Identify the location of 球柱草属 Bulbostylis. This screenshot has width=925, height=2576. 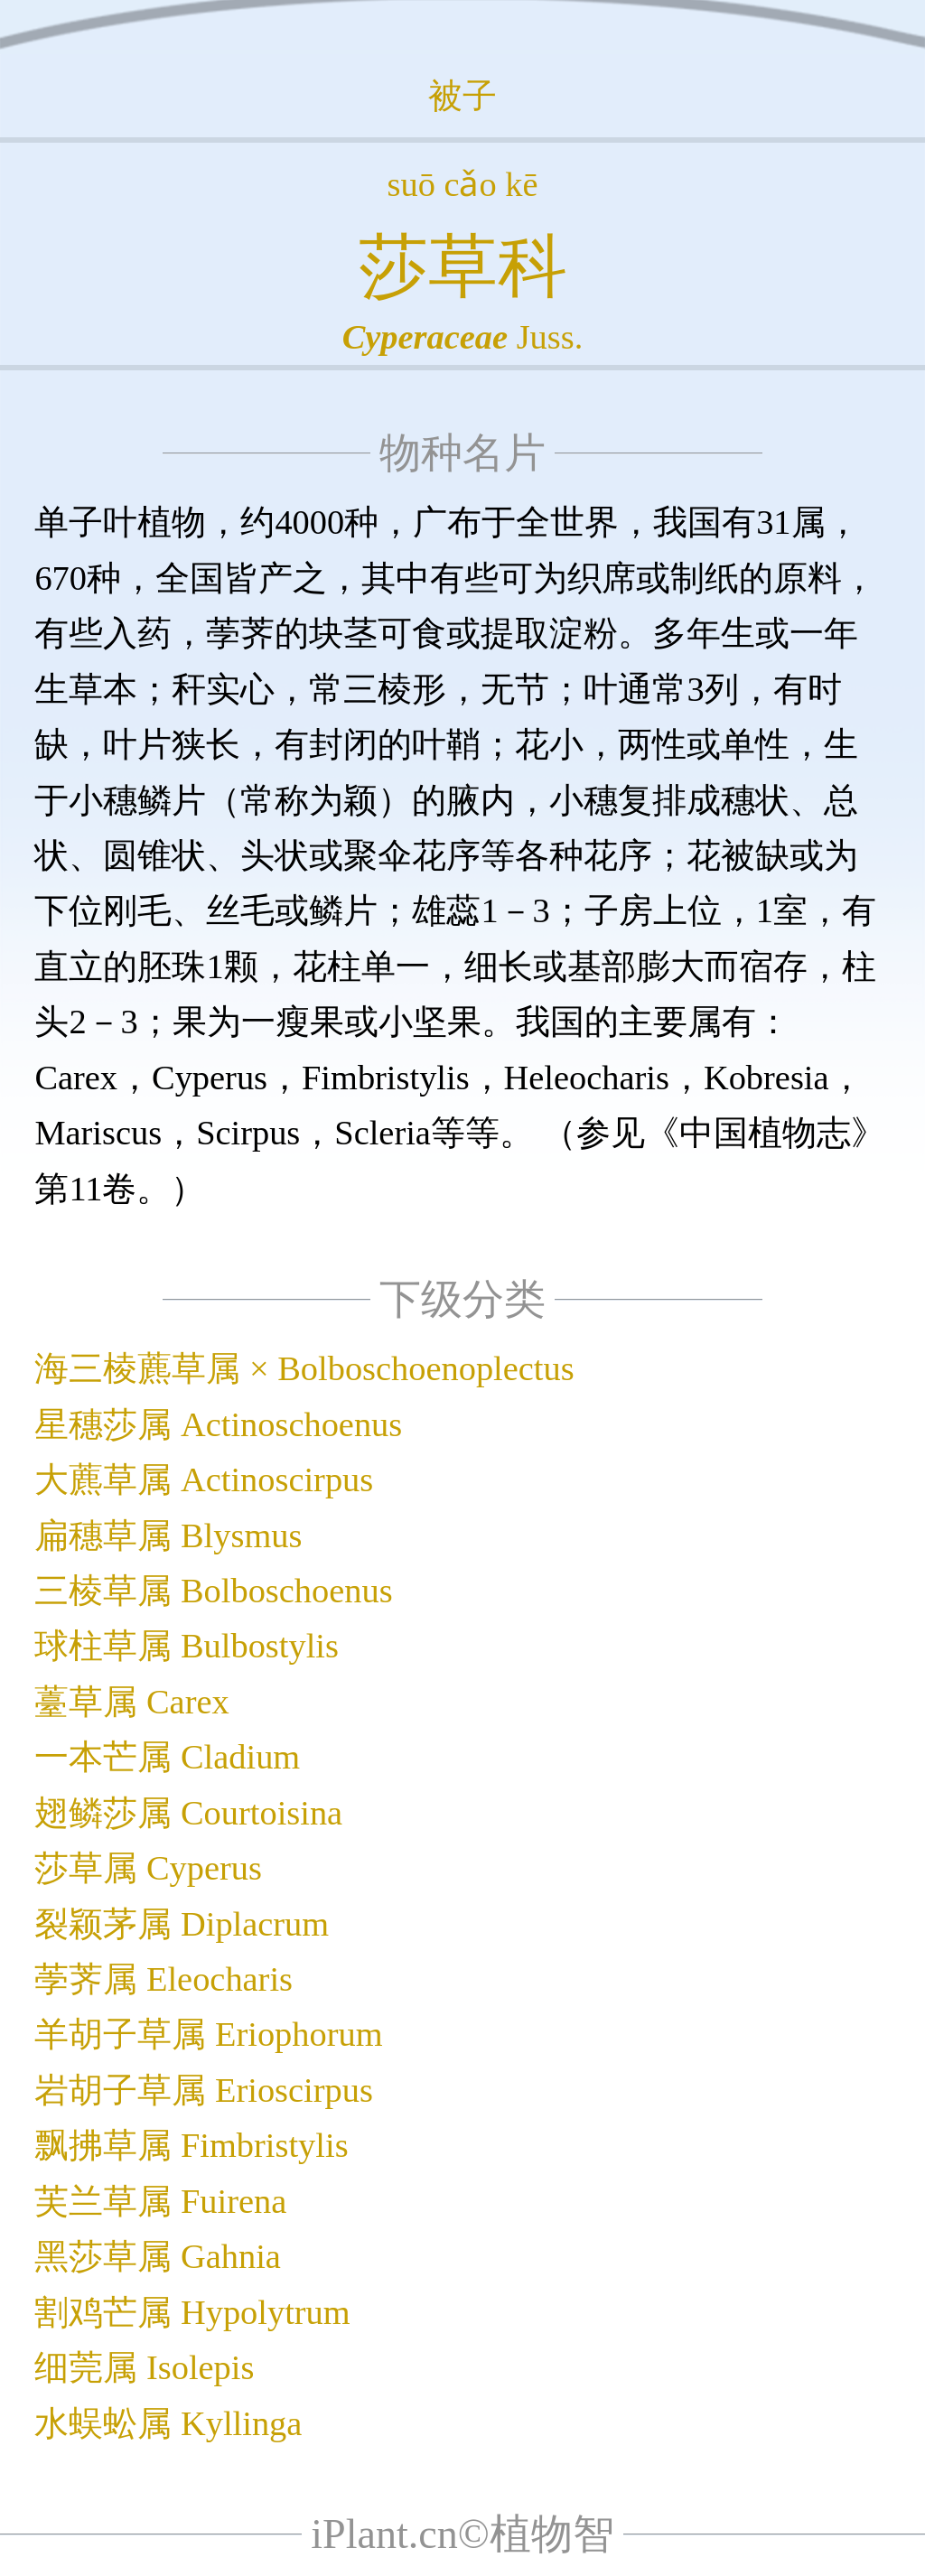
(186, 1646).